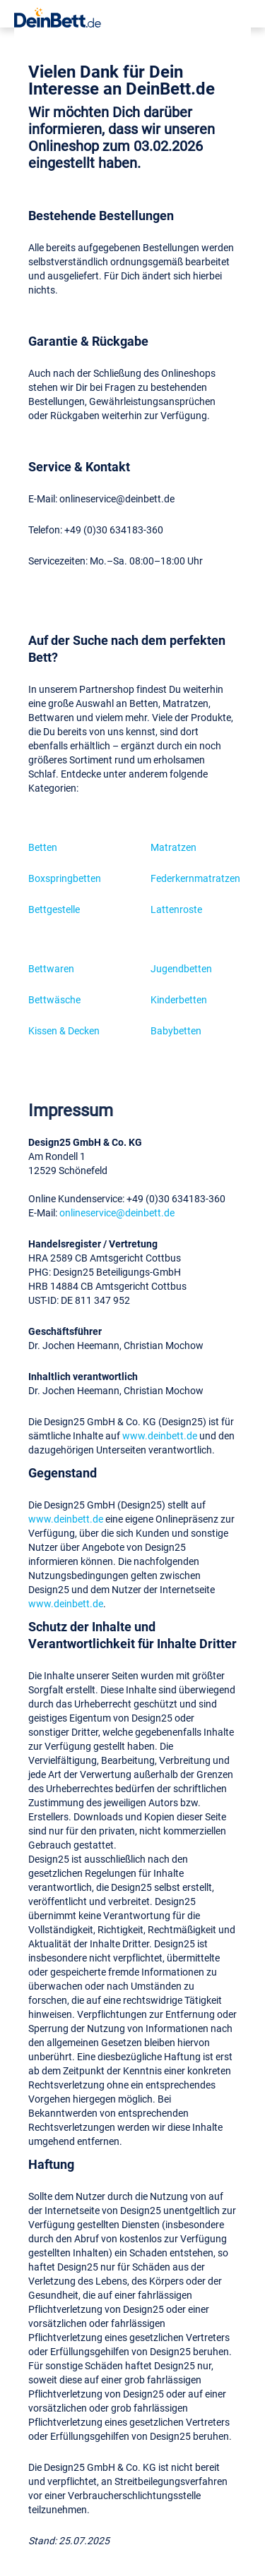 The width and height of the screenshot is (265, 2576). What do you see at coordinates (51, 968) in the screenshot?
I see `Bettwaren` at bounding box center [51, 968].